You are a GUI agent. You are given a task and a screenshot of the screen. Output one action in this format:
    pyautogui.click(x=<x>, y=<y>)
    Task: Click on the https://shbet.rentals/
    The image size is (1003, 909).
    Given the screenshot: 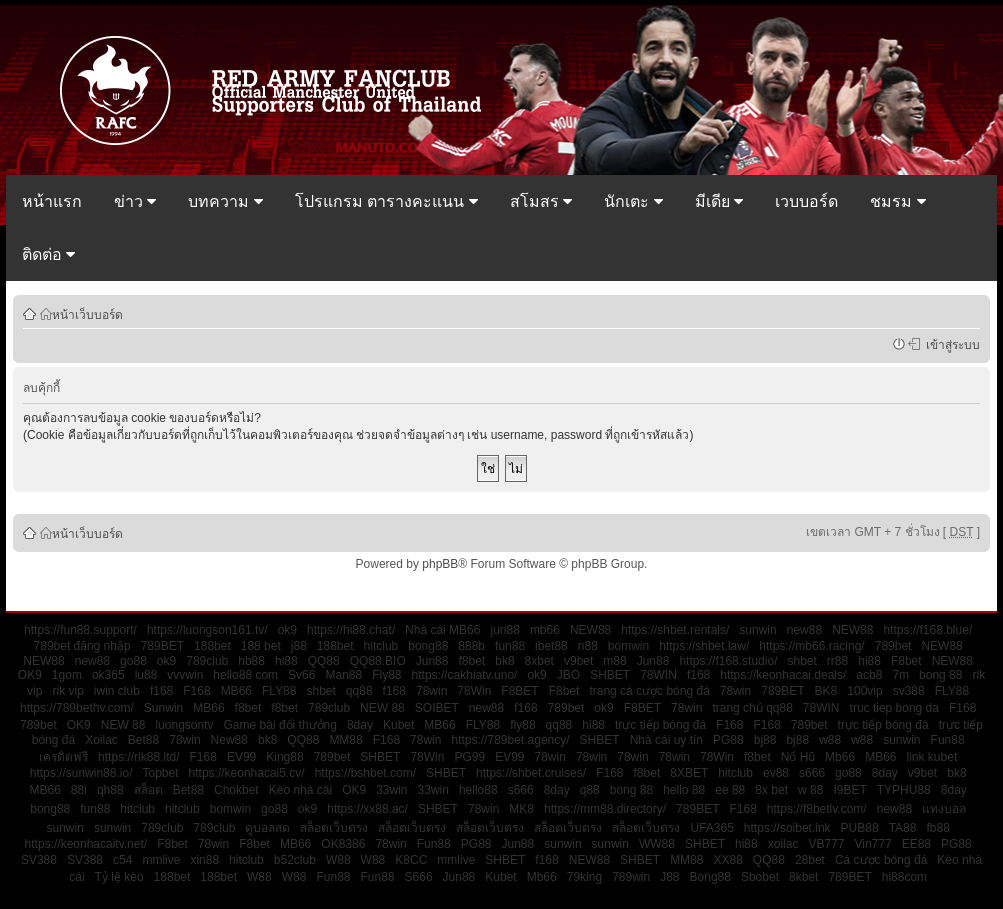 What is the action you would take?
    pyautogui.click(x=675, y=630)
    